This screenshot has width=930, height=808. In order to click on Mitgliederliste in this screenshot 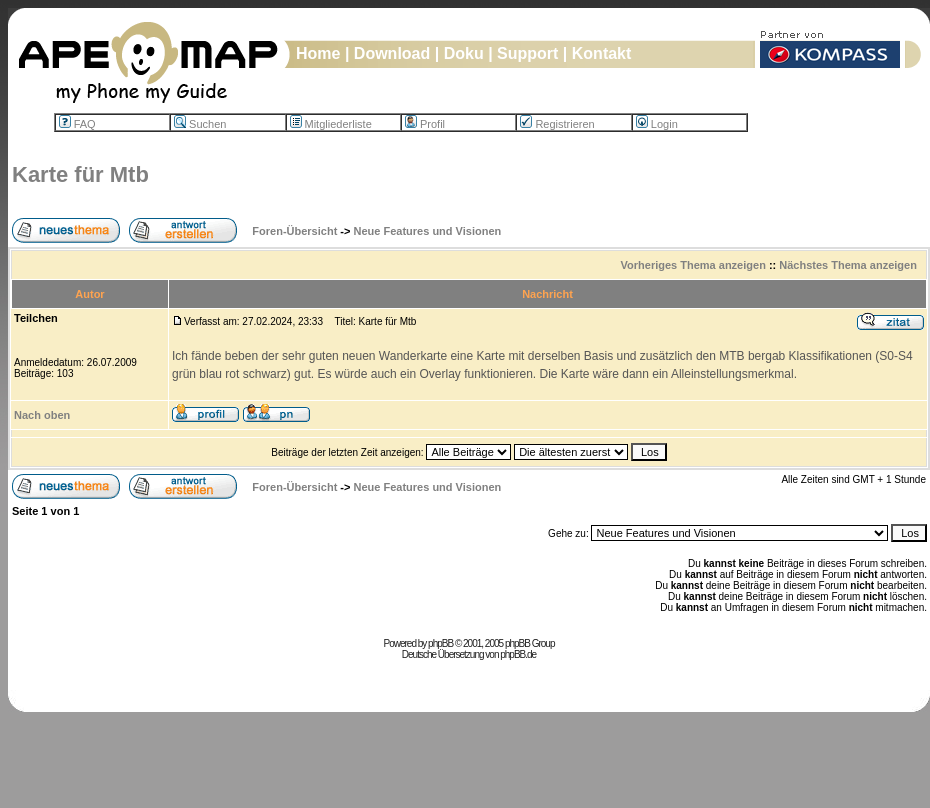, I will do `click(331, 124)`.